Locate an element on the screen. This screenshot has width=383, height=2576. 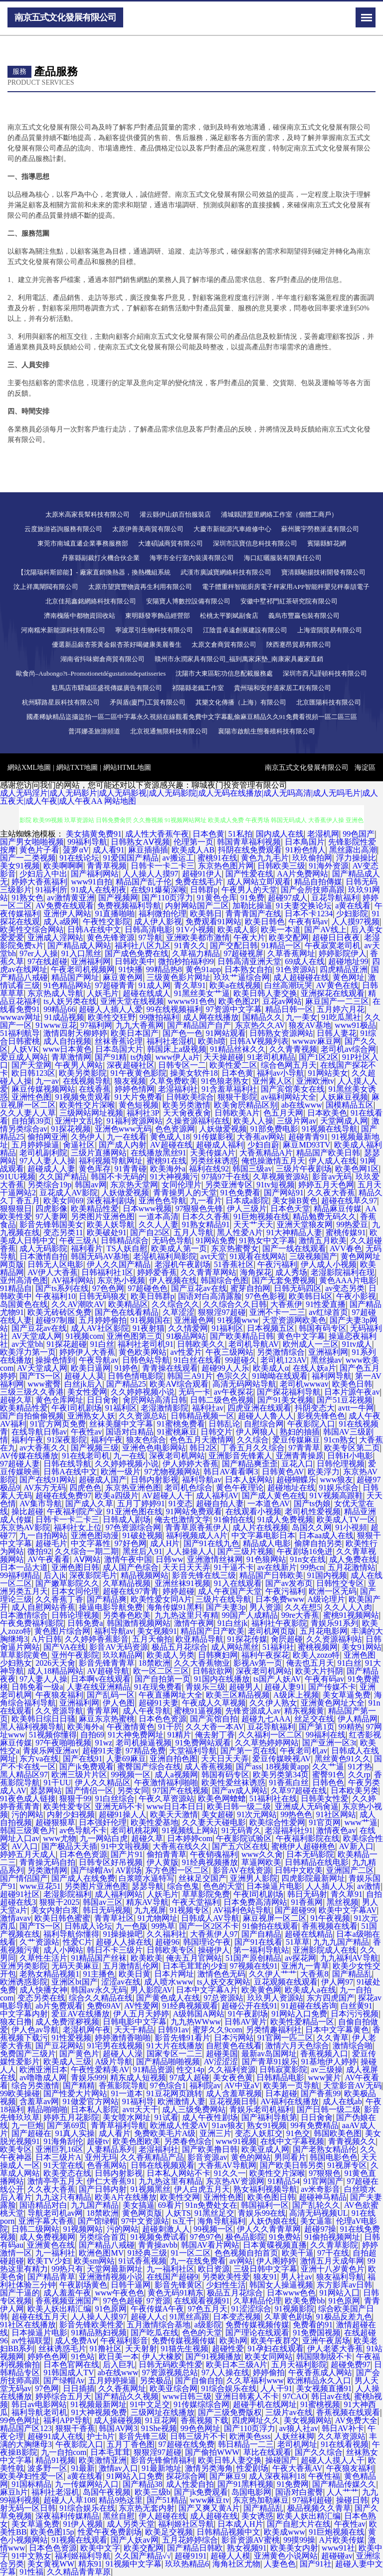
日韩欲欲网 is located at coordinates (212, 1671).